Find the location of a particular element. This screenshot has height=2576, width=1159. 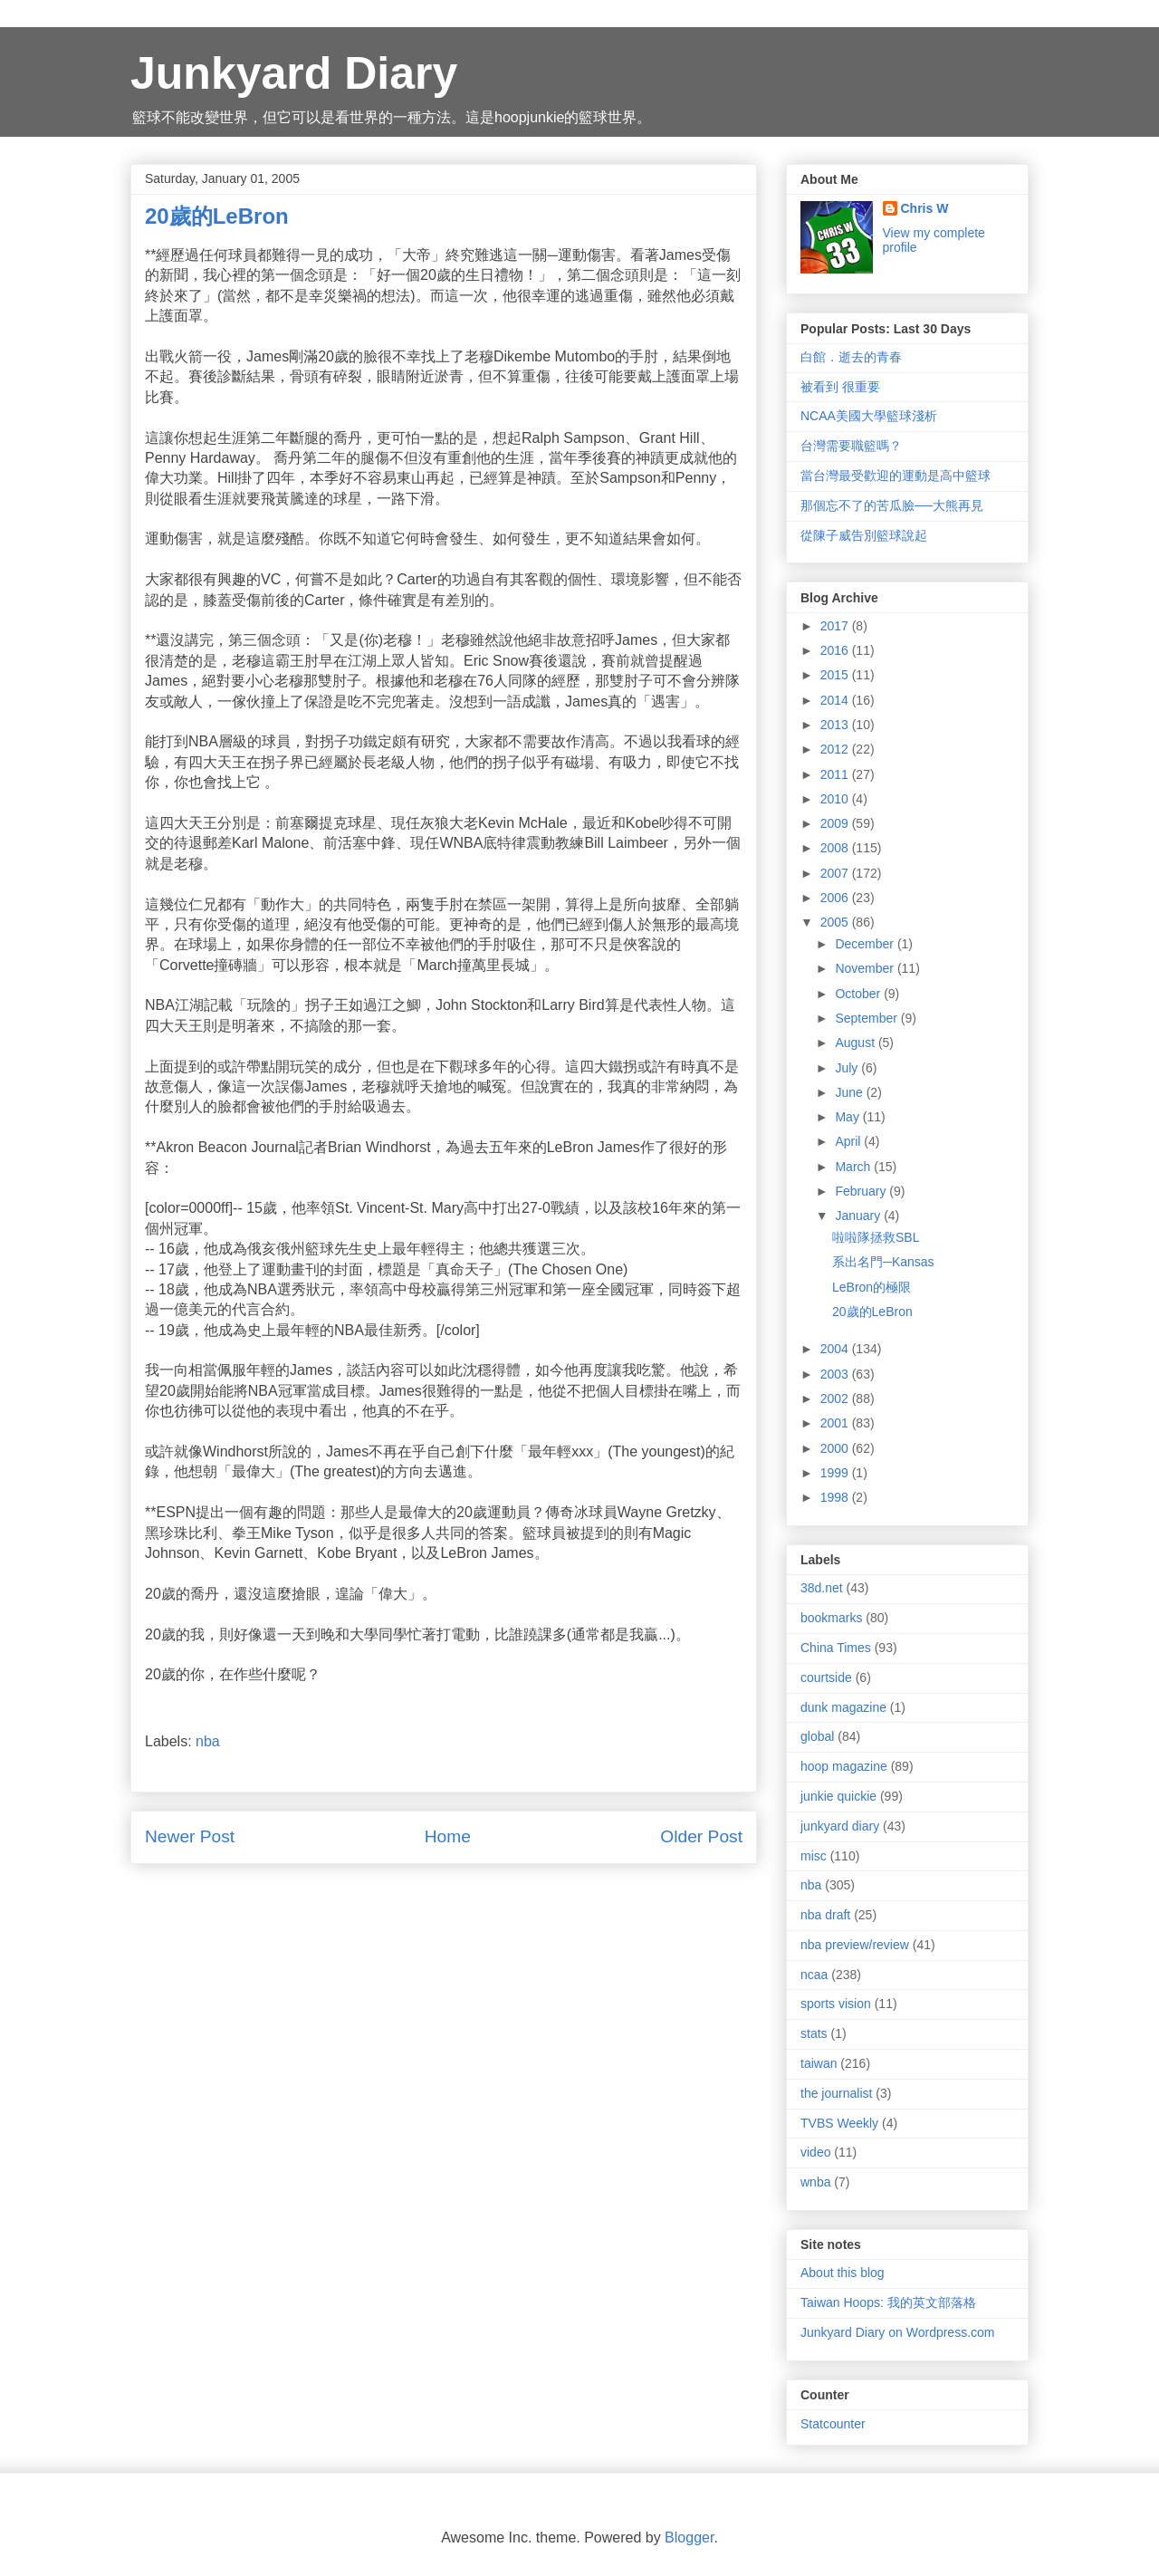

2011 is located at coordinates (836, 774).